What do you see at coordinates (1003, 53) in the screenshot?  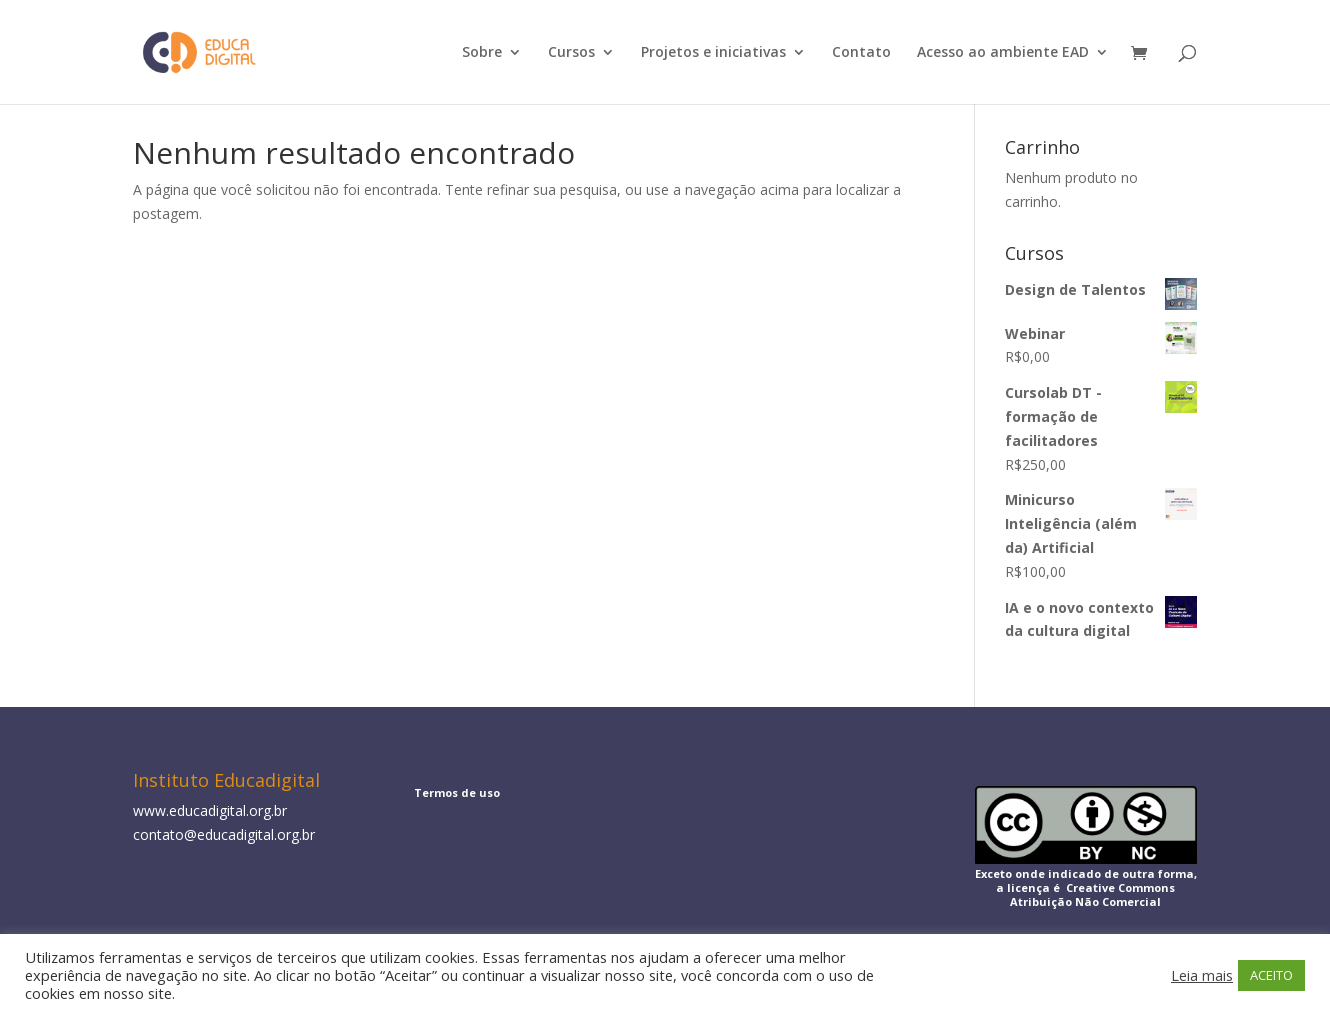 I see `Acesso ao ambiente EAD` at bounding box center [1003, 53].